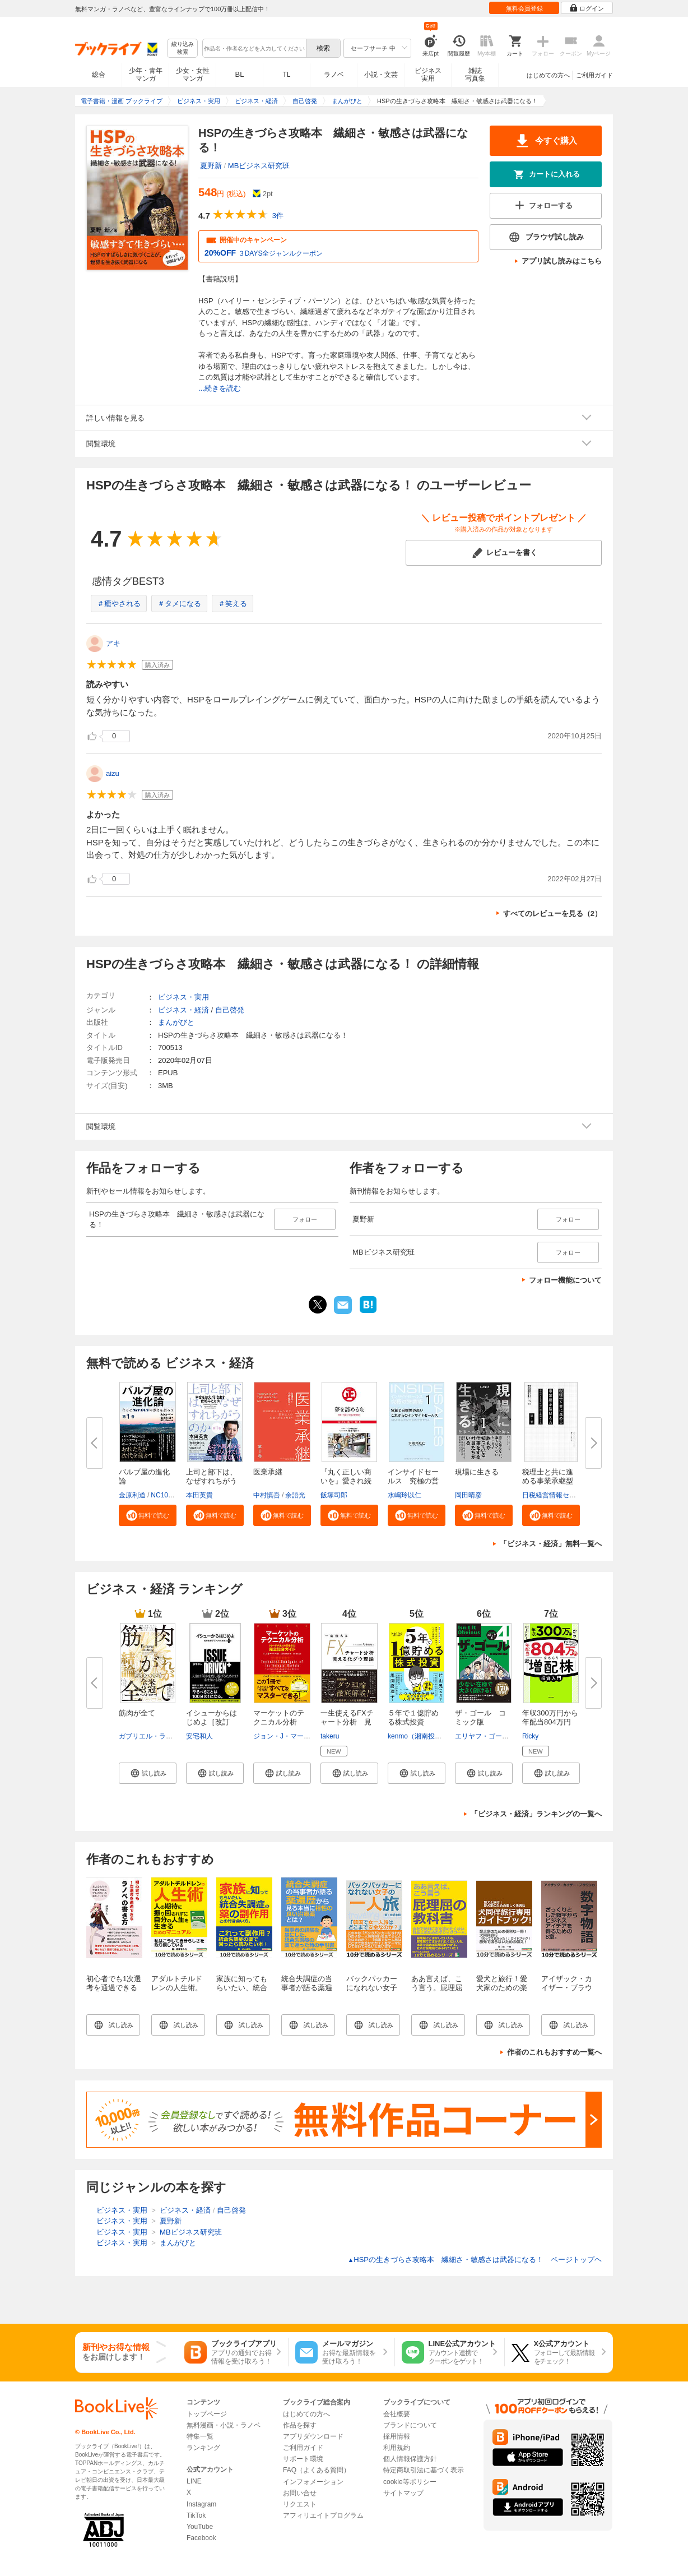  Describe the element at coordinates (396, 2448) in the screenshot. I see `利用規約` at that location.